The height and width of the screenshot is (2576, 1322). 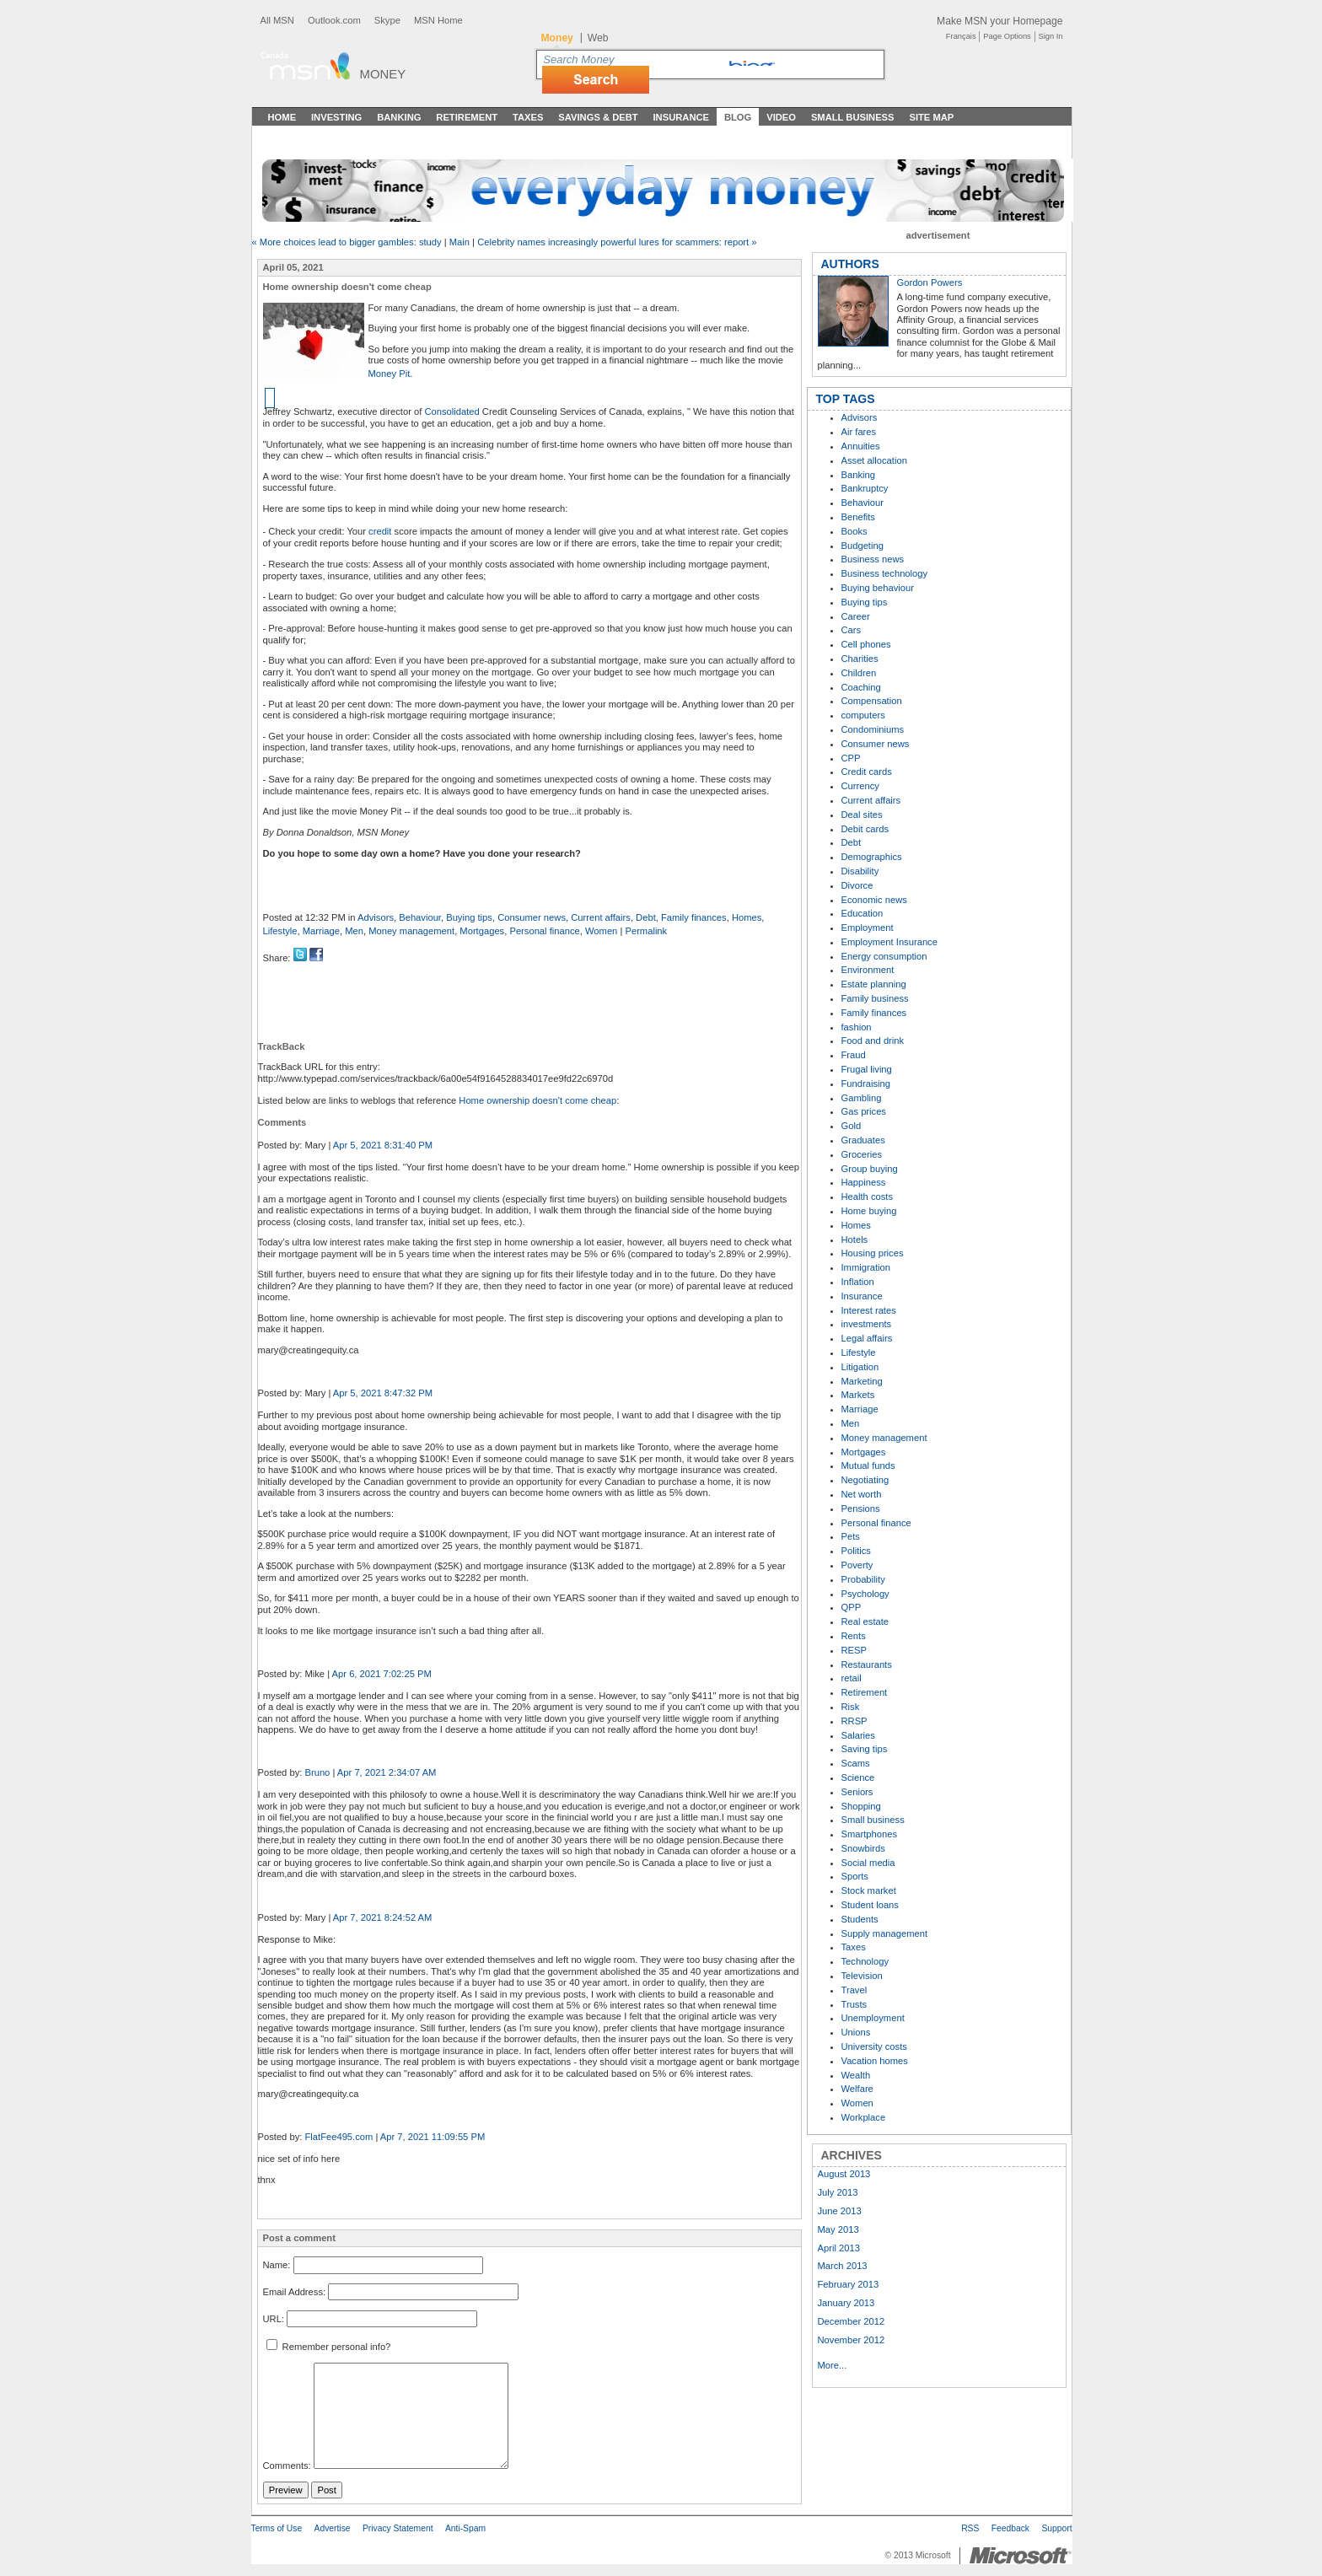 What do you see at coordinates (868, 1310) in the screenshot?
I see `Interest rates` at bounding box center [868, 1310].